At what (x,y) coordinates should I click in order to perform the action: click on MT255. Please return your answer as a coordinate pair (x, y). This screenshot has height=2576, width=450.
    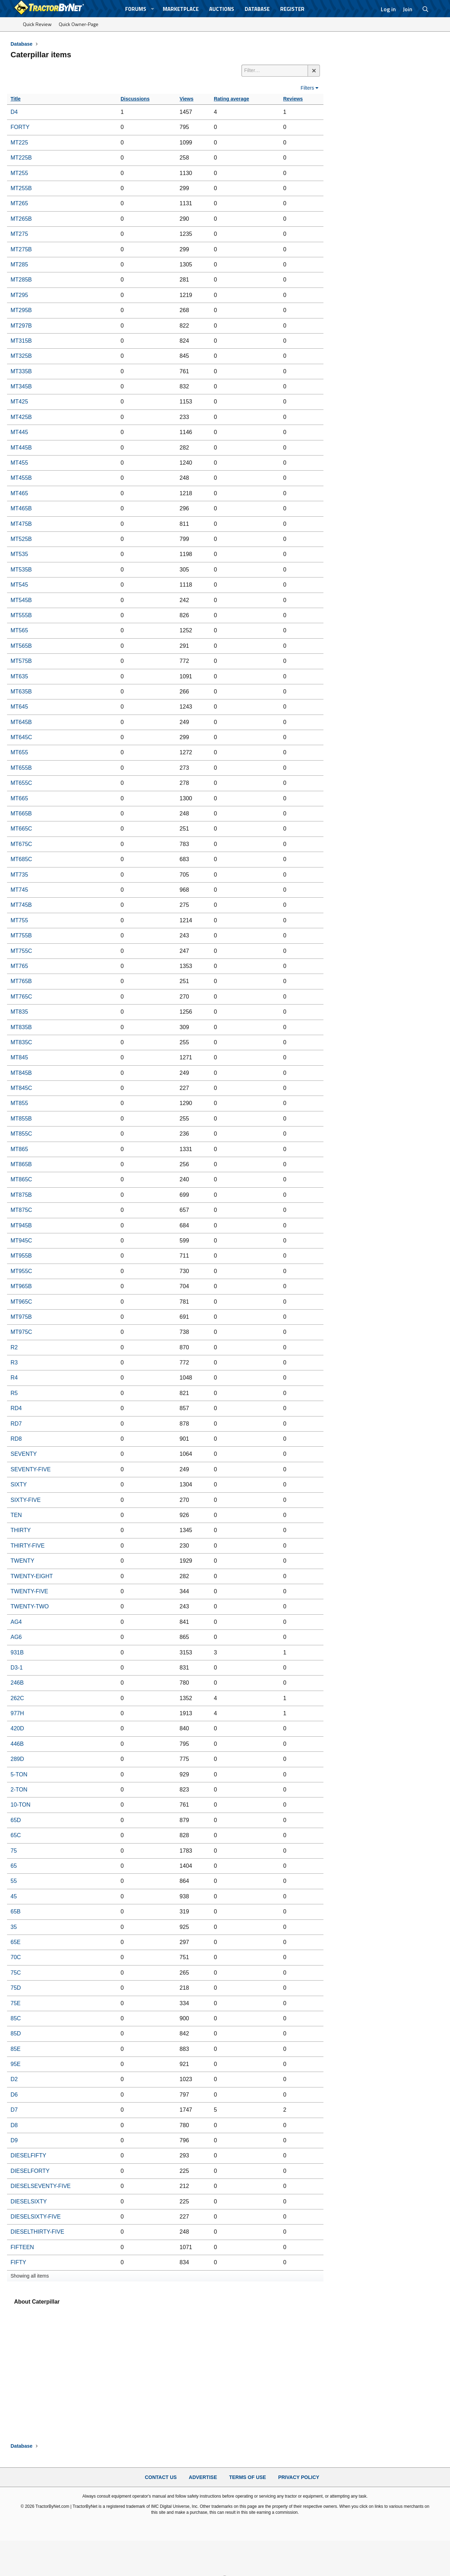
    Looking at the image, I should click on (19, 173).